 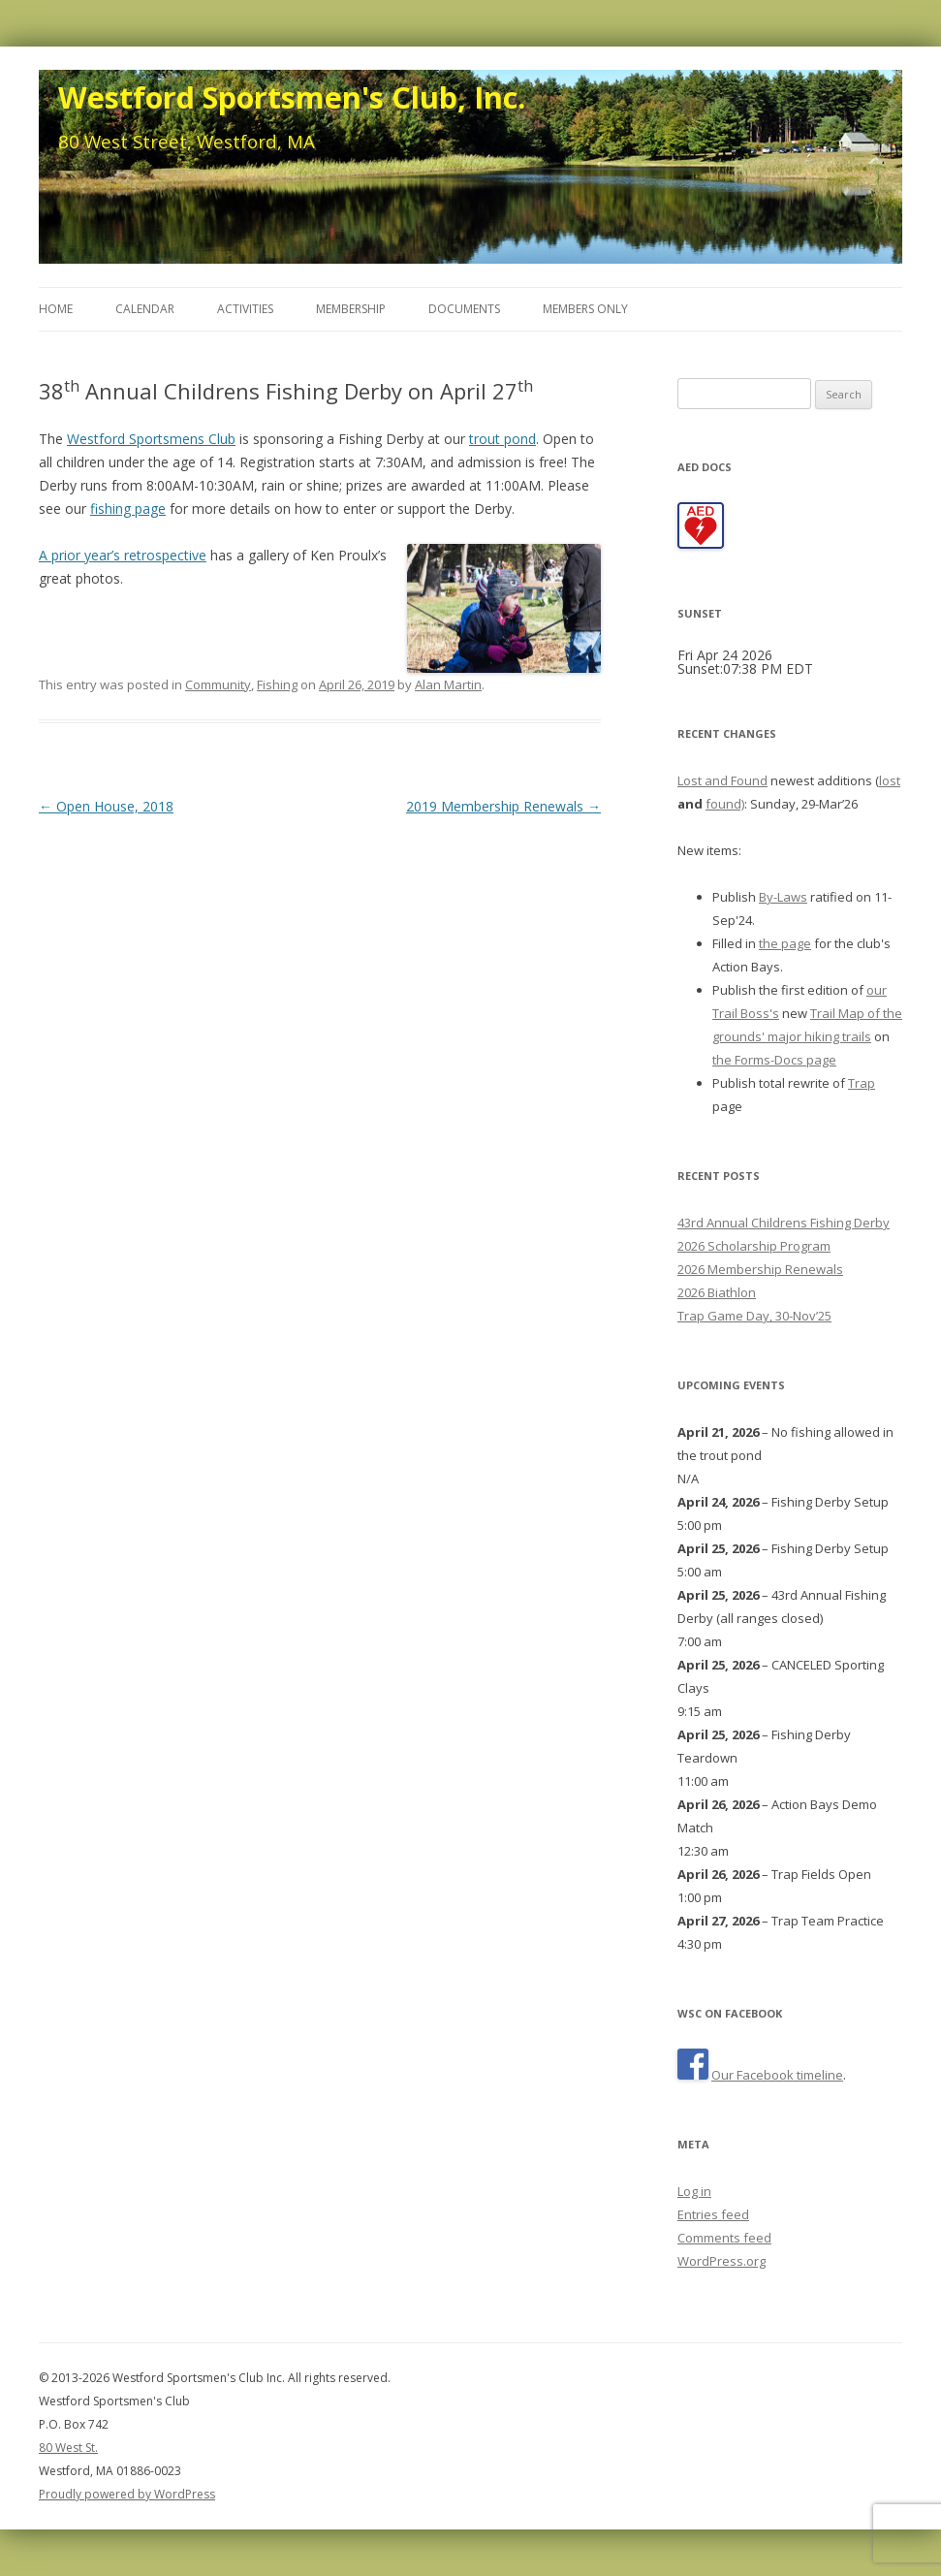 I want to click on Westford Sportsmens Club, so click(x=151, y=438).